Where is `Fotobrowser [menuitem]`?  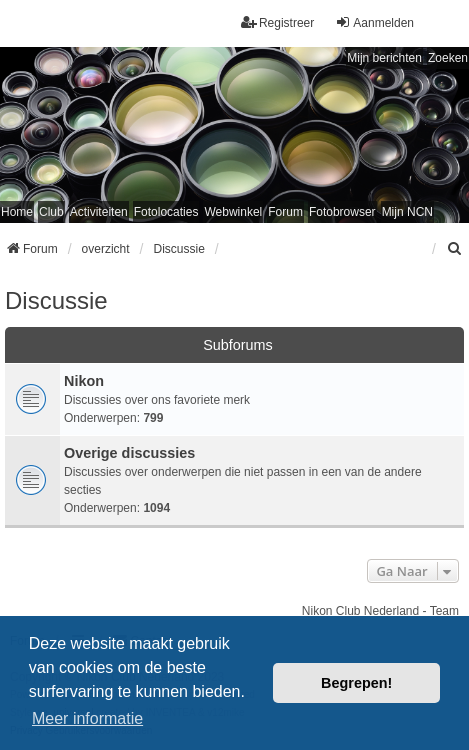 Fotobrowser [menuitem] is located at coordinates (342, 212).